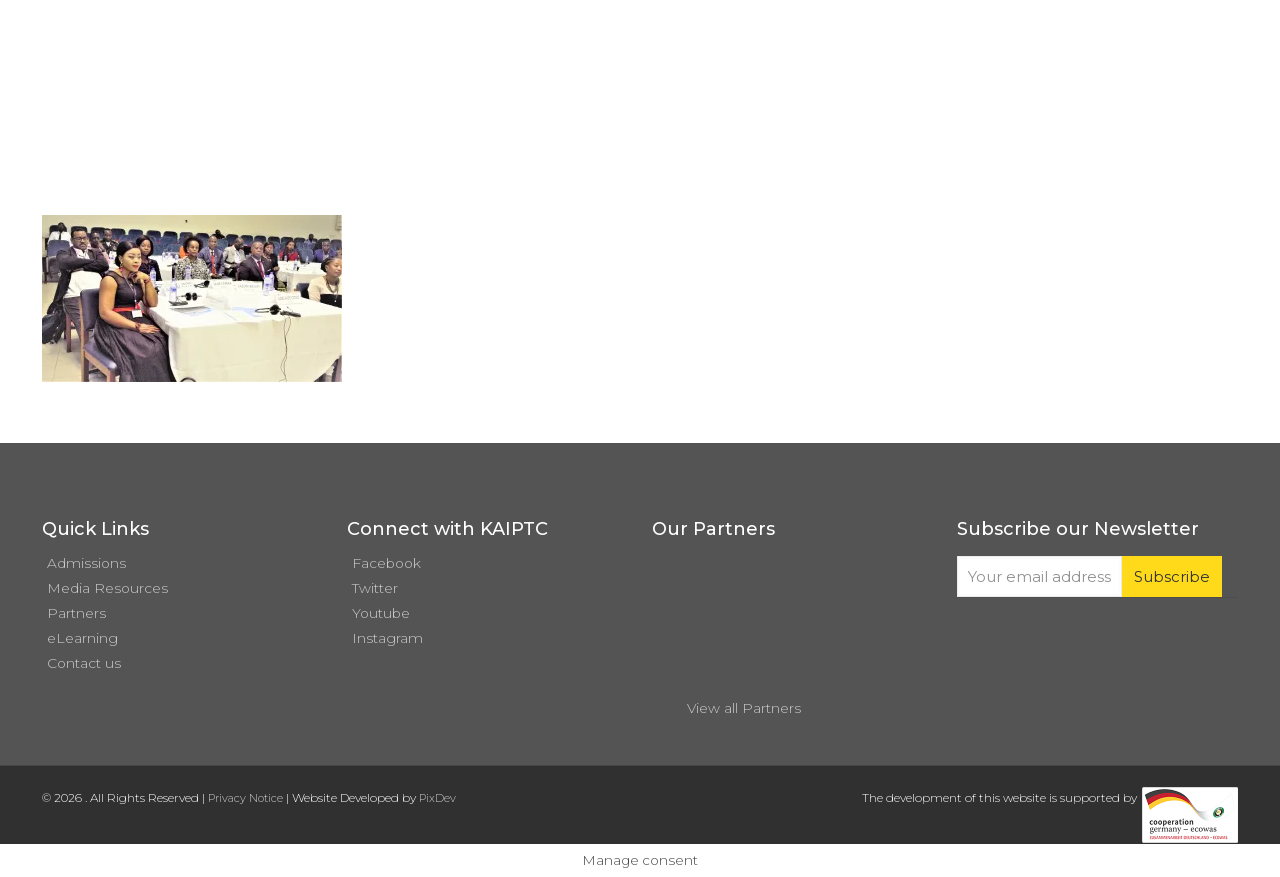  I want to click on Contact us, so click(84, 663).